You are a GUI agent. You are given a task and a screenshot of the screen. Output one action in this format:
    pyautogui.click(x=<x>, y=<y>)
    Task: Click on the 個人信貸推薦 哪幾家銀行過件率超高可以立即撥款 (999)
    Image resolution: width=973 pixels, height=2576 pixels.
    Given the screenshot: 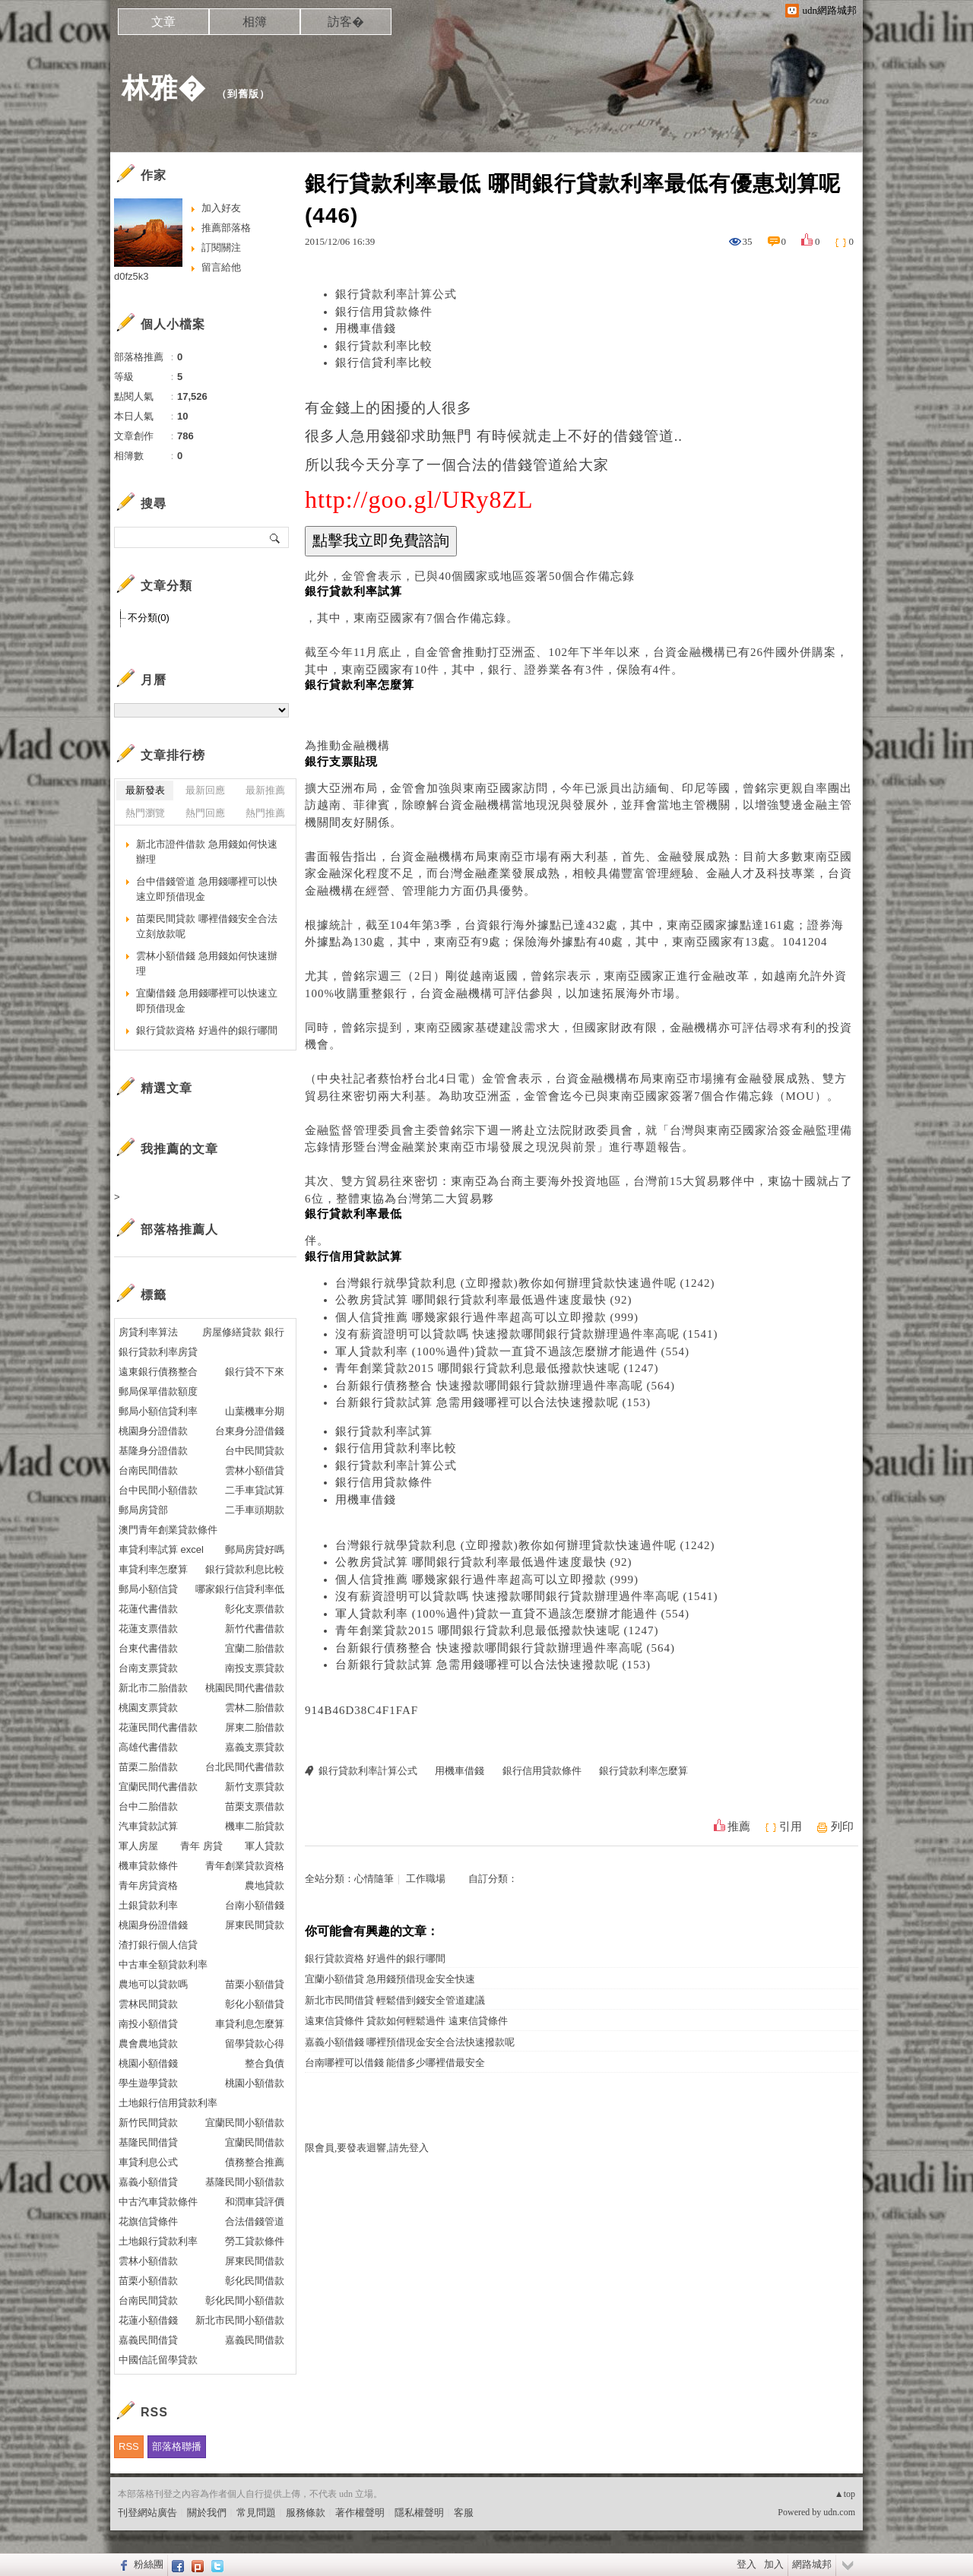 What is the action you would take?
    pyautogui.click(x=487, y=1317)
    